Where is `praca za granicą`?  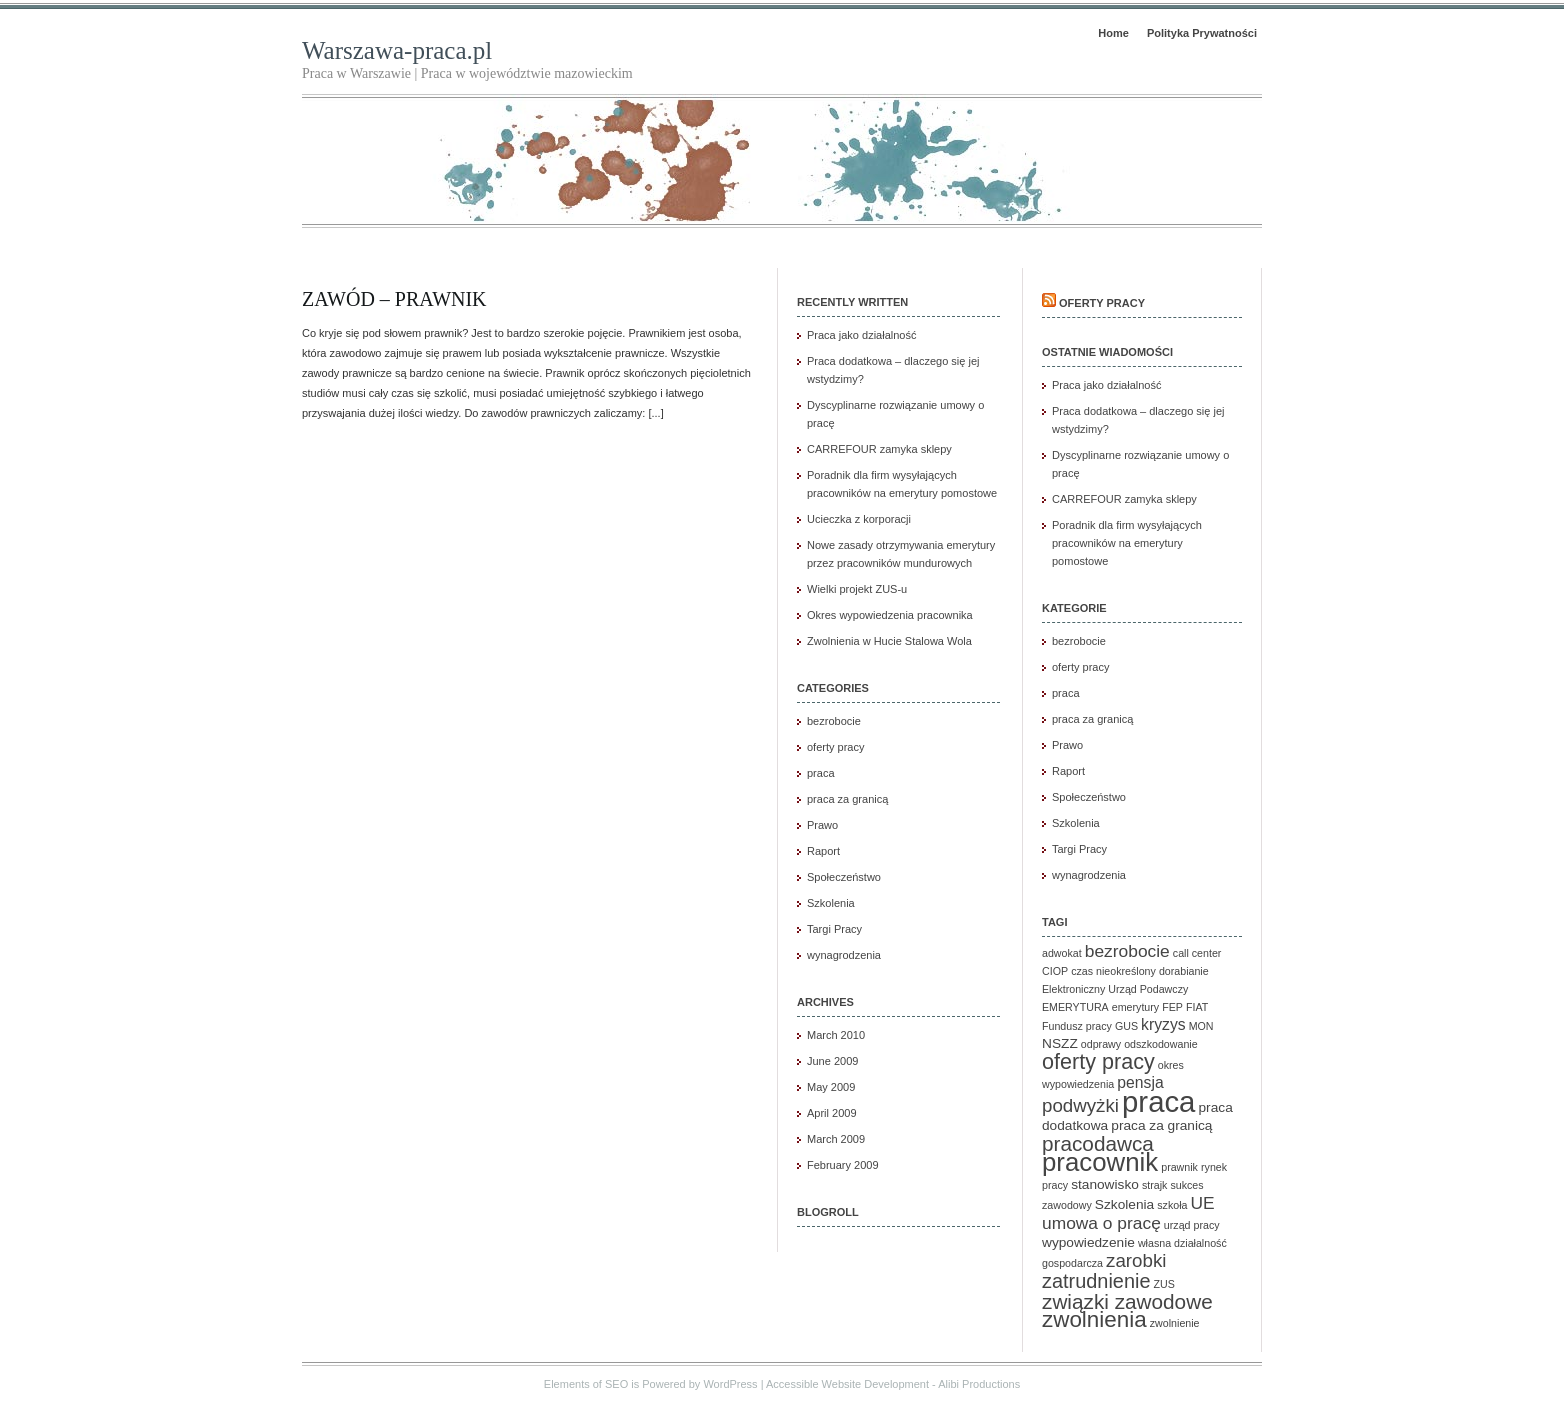
praca za granicą is located at coordinates (847, 799).